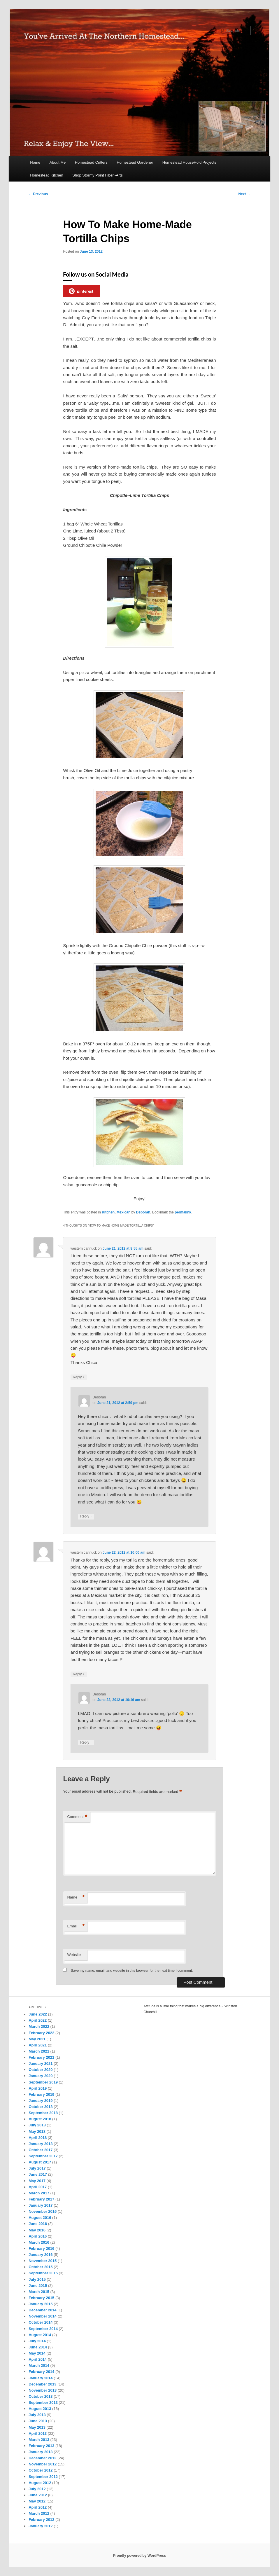 The height and width of the screenshot is (2576, 279). I want to click on Deborah, so click(143, 1212).